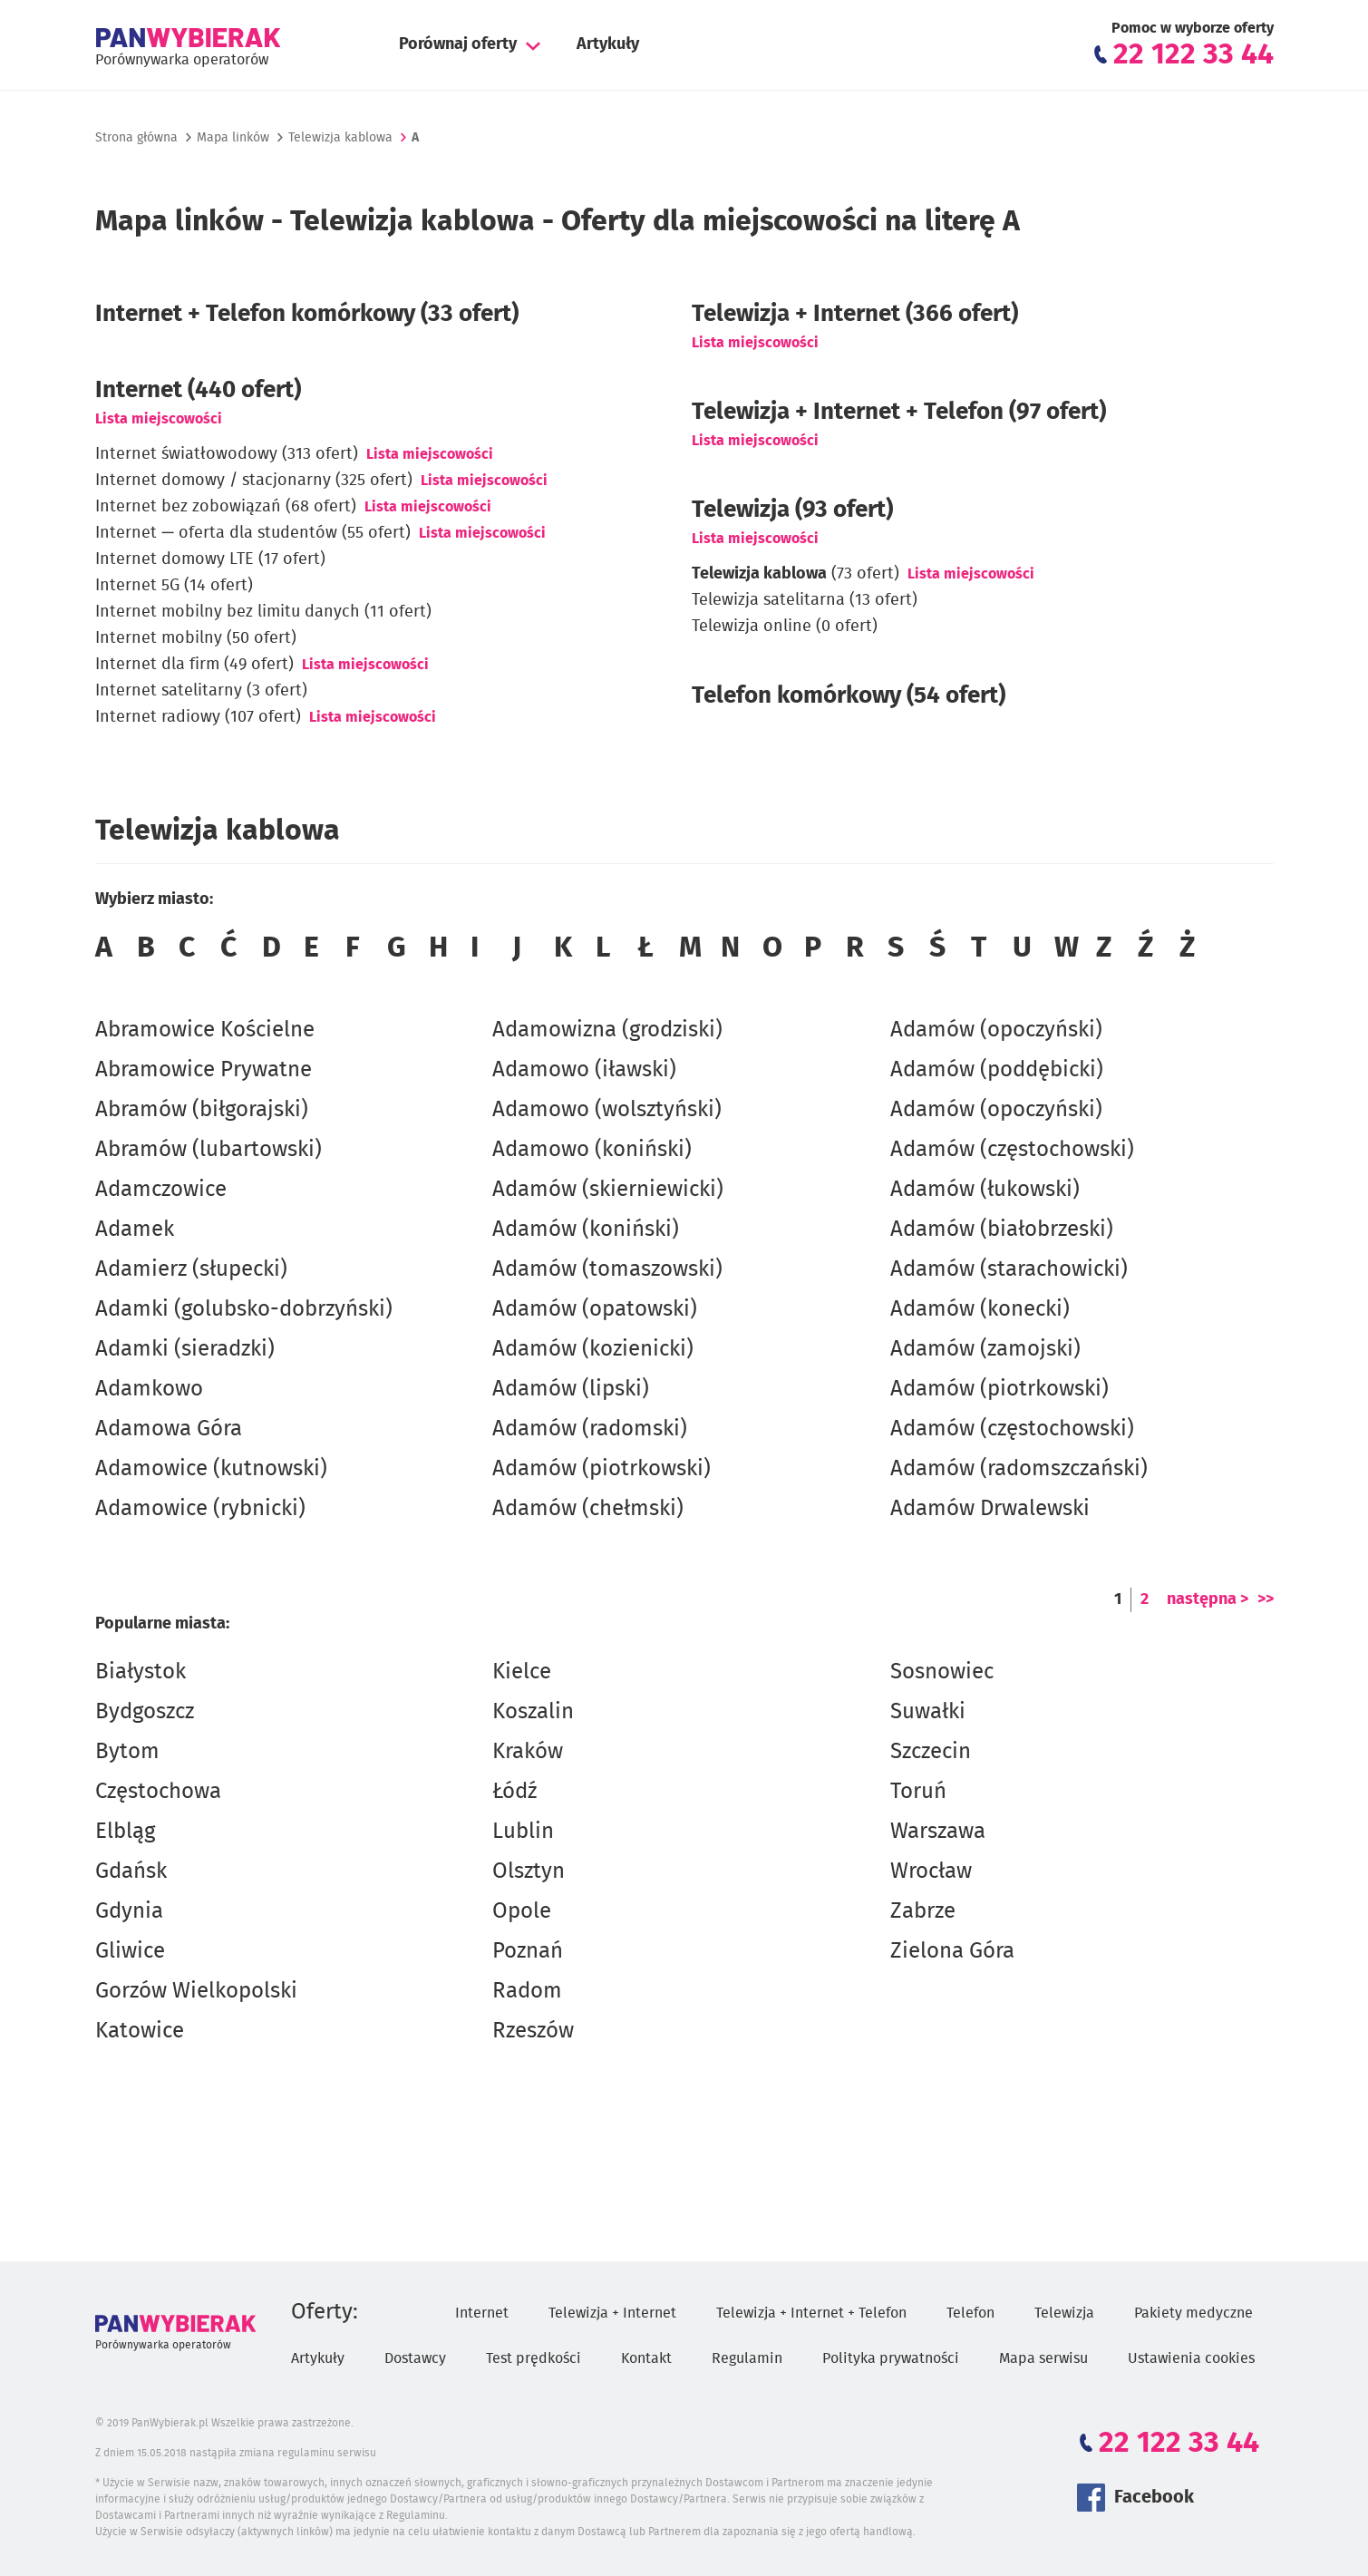 The height and width of the screenshot is (2576, 1368). I want to click on Telefon, so click(970, 2313).